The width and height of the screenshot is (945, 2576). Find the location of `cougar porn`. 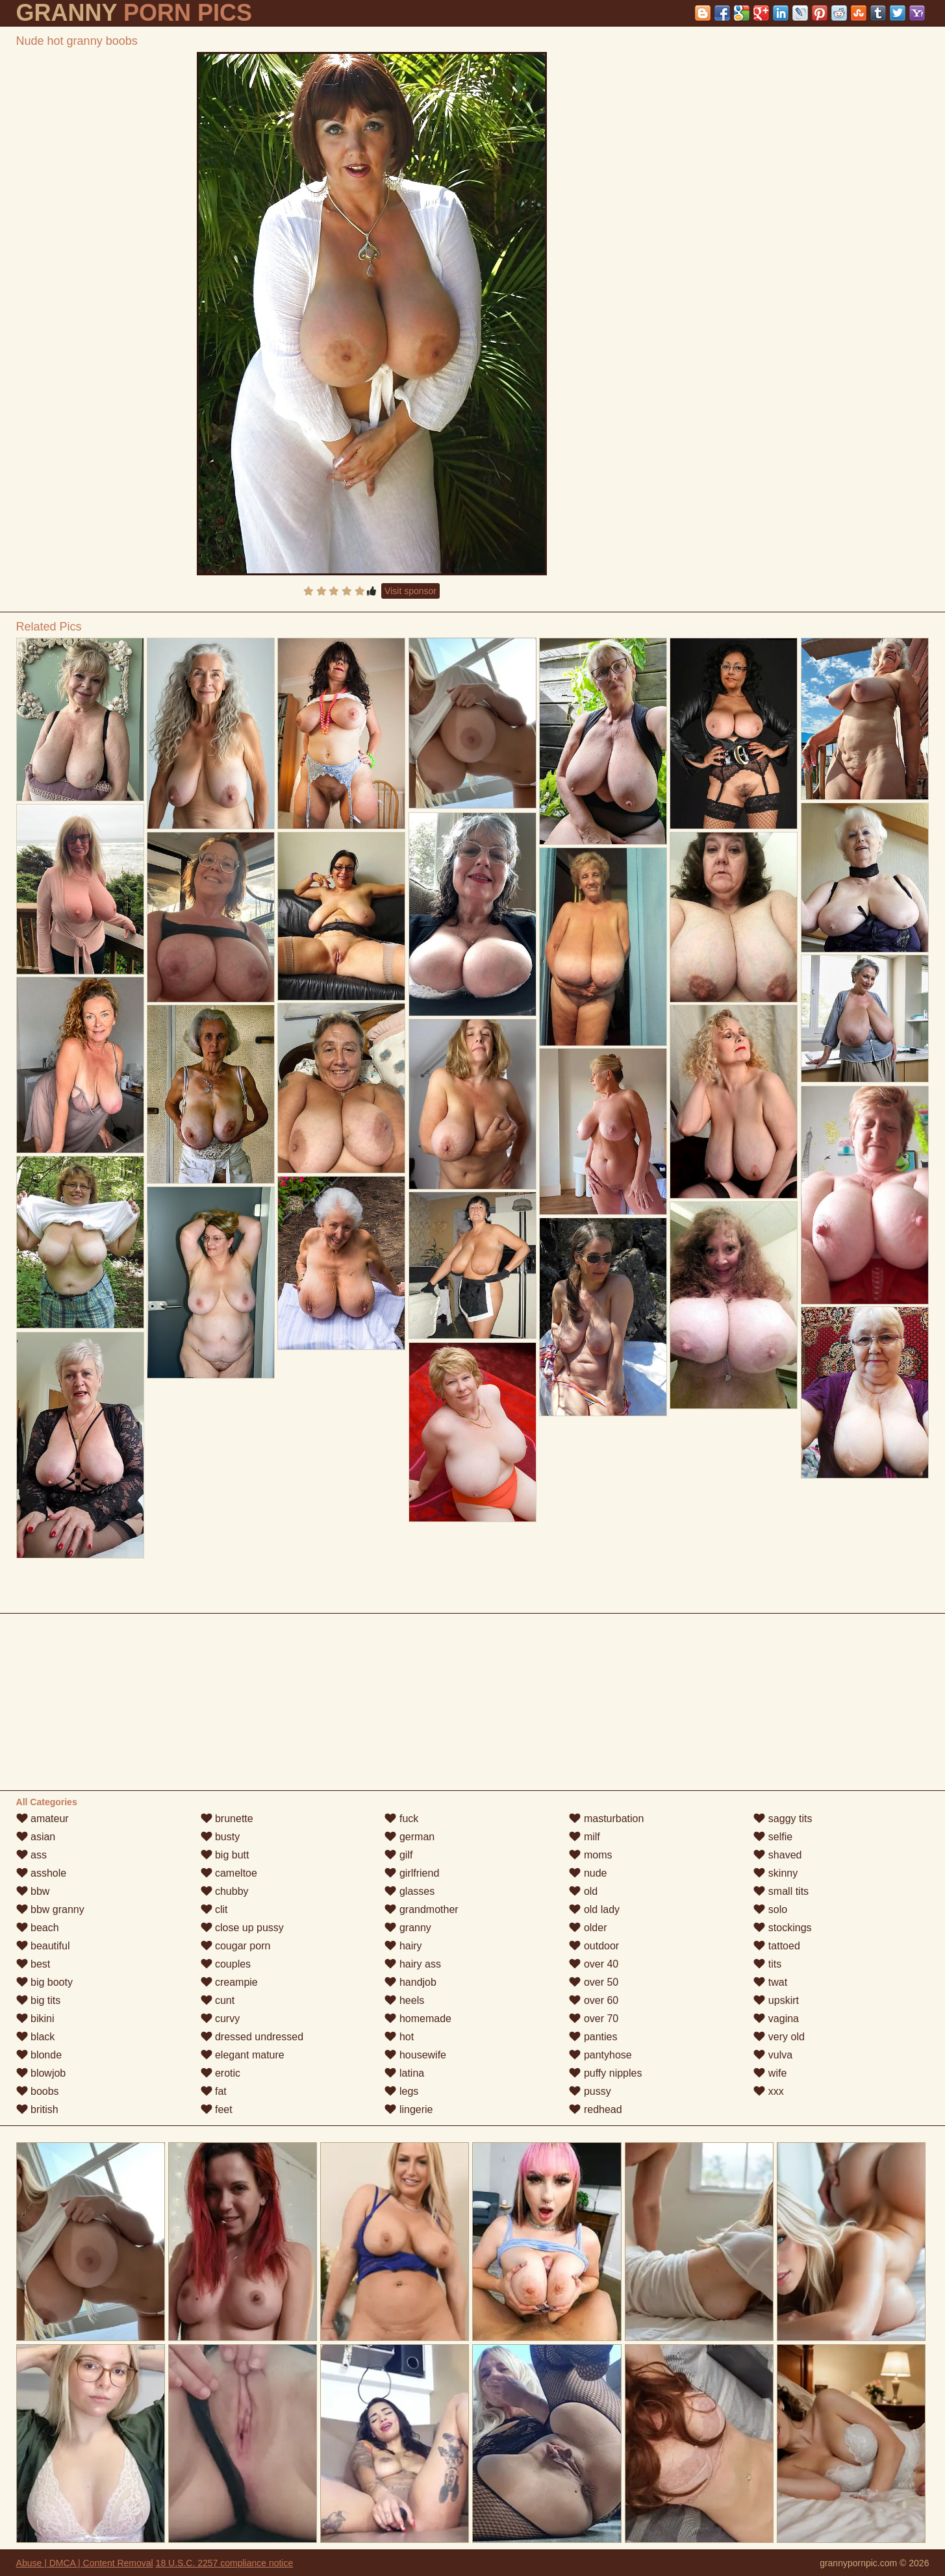

cougar porn is located at coordinates (236, 1945).